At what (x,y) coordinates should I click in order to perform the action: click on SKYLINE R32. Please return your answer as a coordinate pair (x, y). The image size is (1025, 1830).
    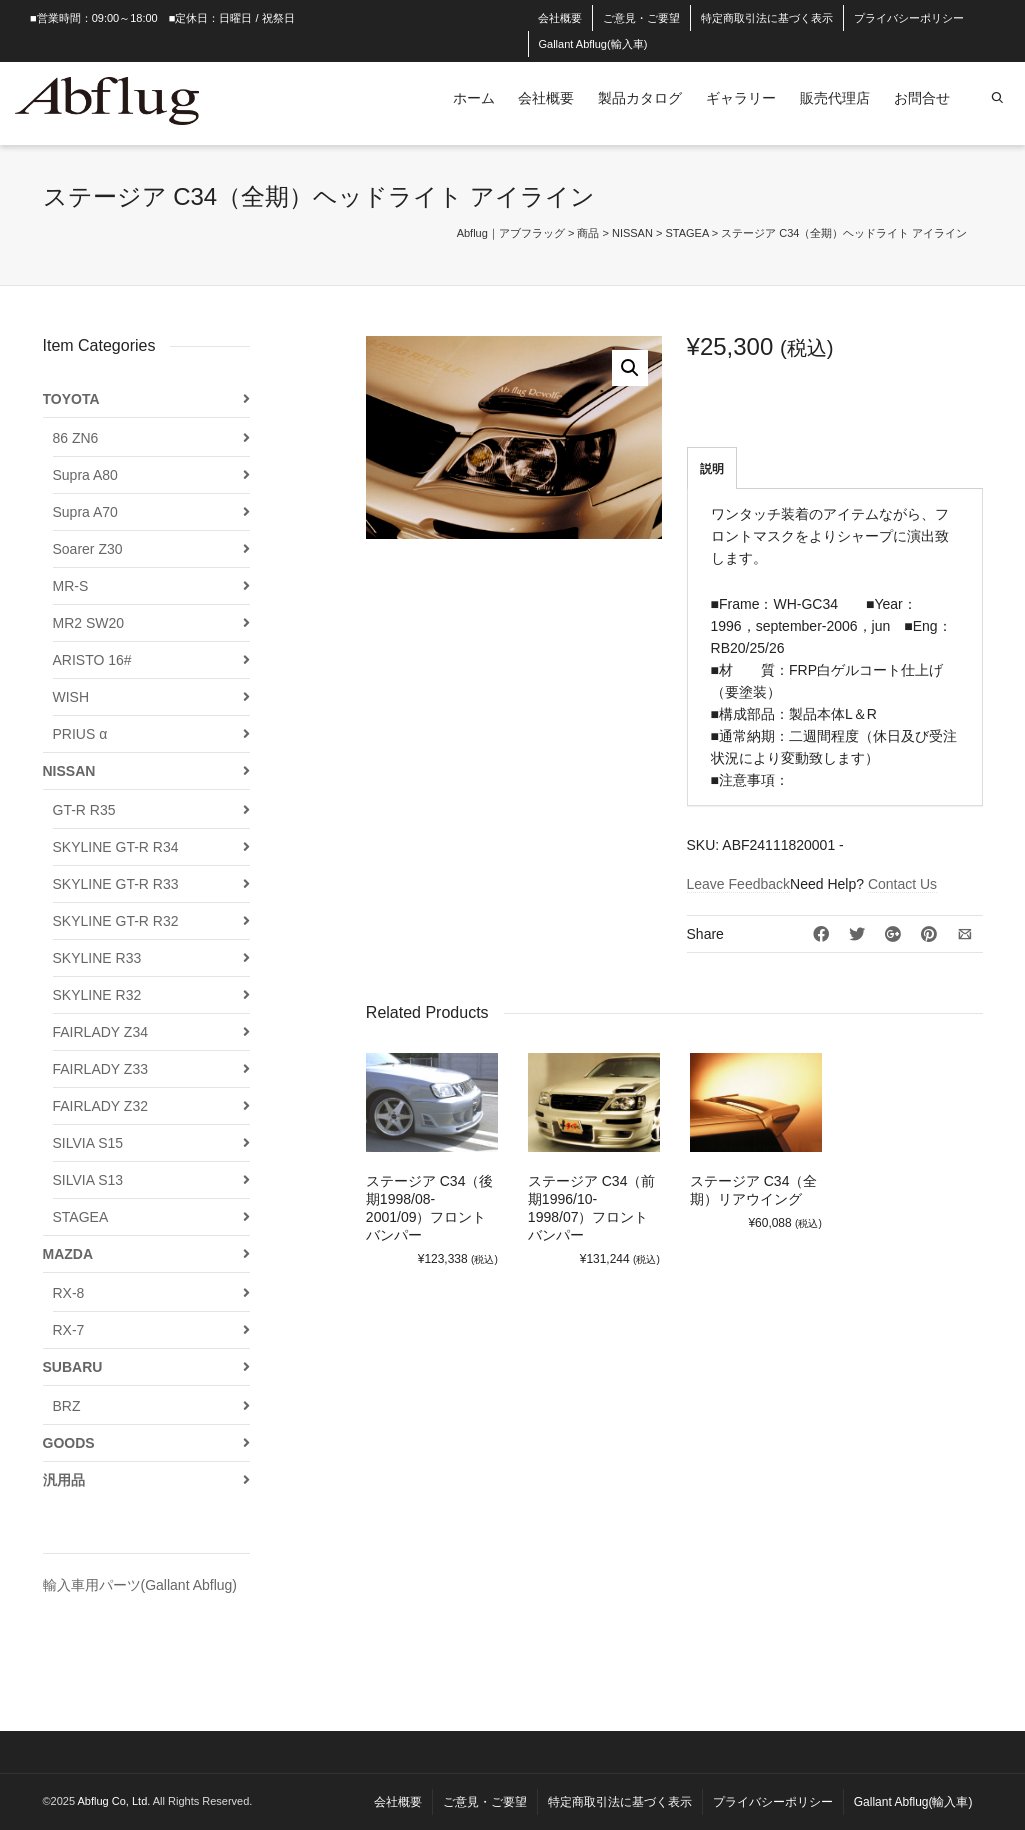
    Looking at the image, I should click on (97, 995).